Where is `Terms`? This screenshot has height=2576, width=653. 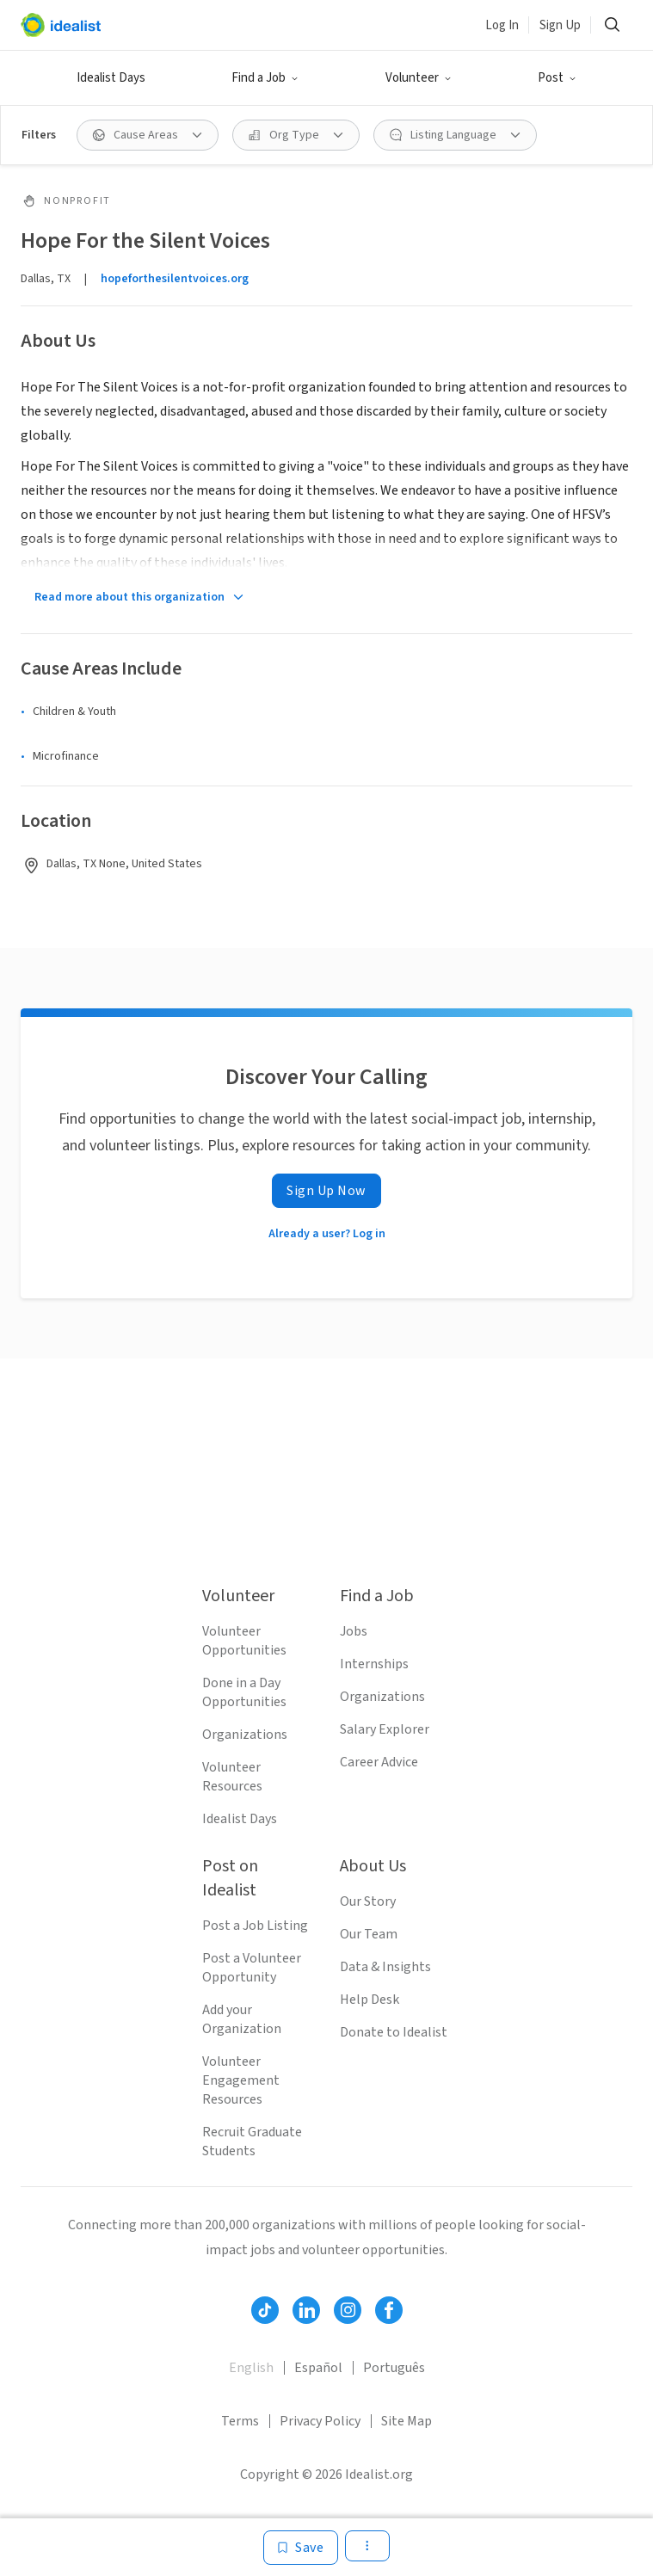 Terms is located at coordinates (240, 2421).